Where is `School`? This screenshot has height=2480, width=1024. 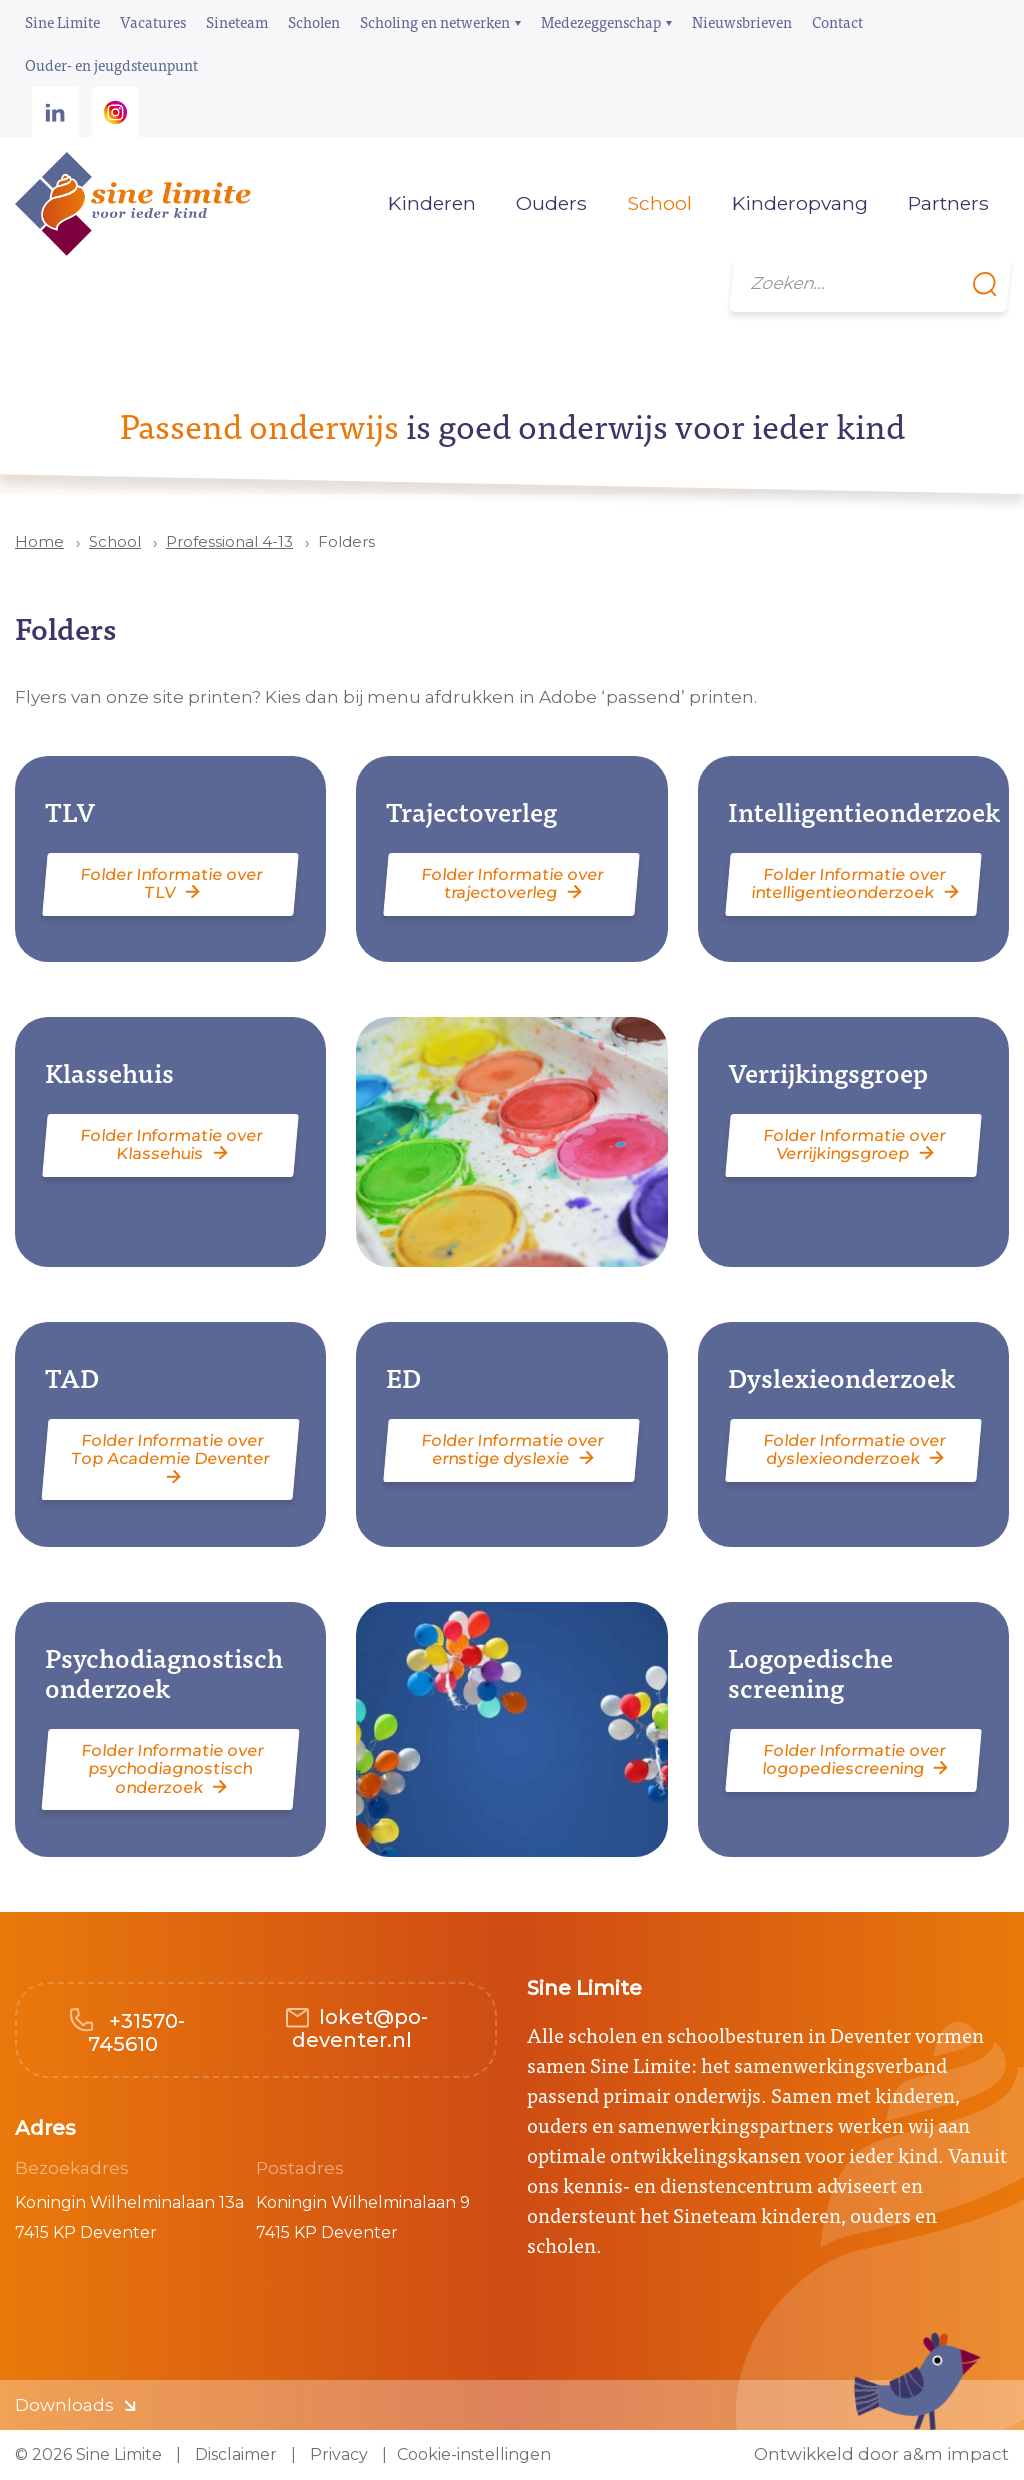 School is located at coordinates (115, 541).